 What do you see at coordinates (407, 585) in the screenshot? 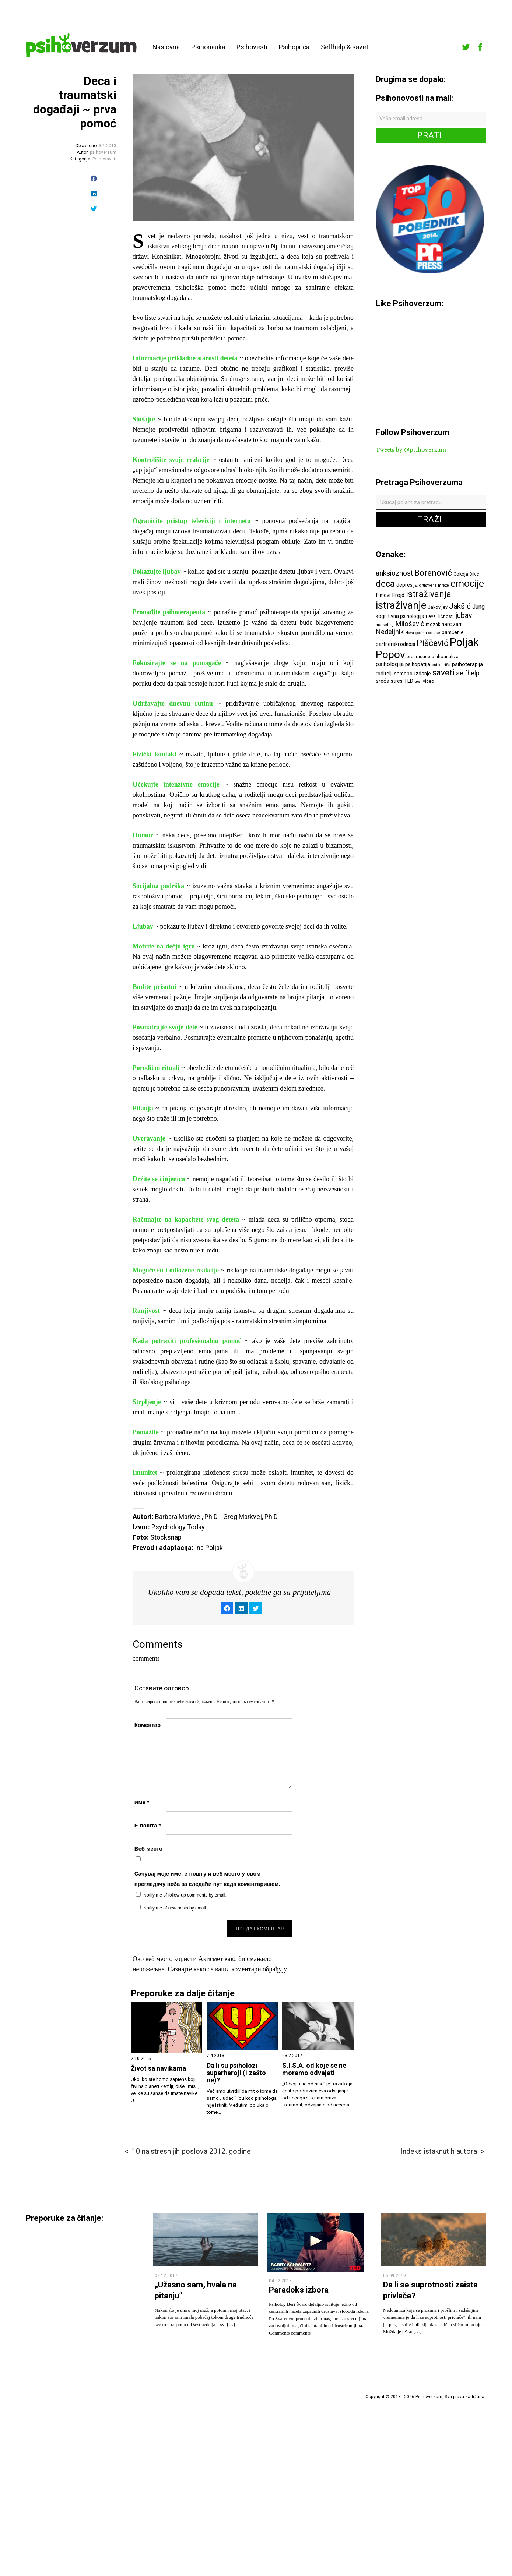
I see `depresija [depresija (7 ставки)]` at bounding box center [407, 585].